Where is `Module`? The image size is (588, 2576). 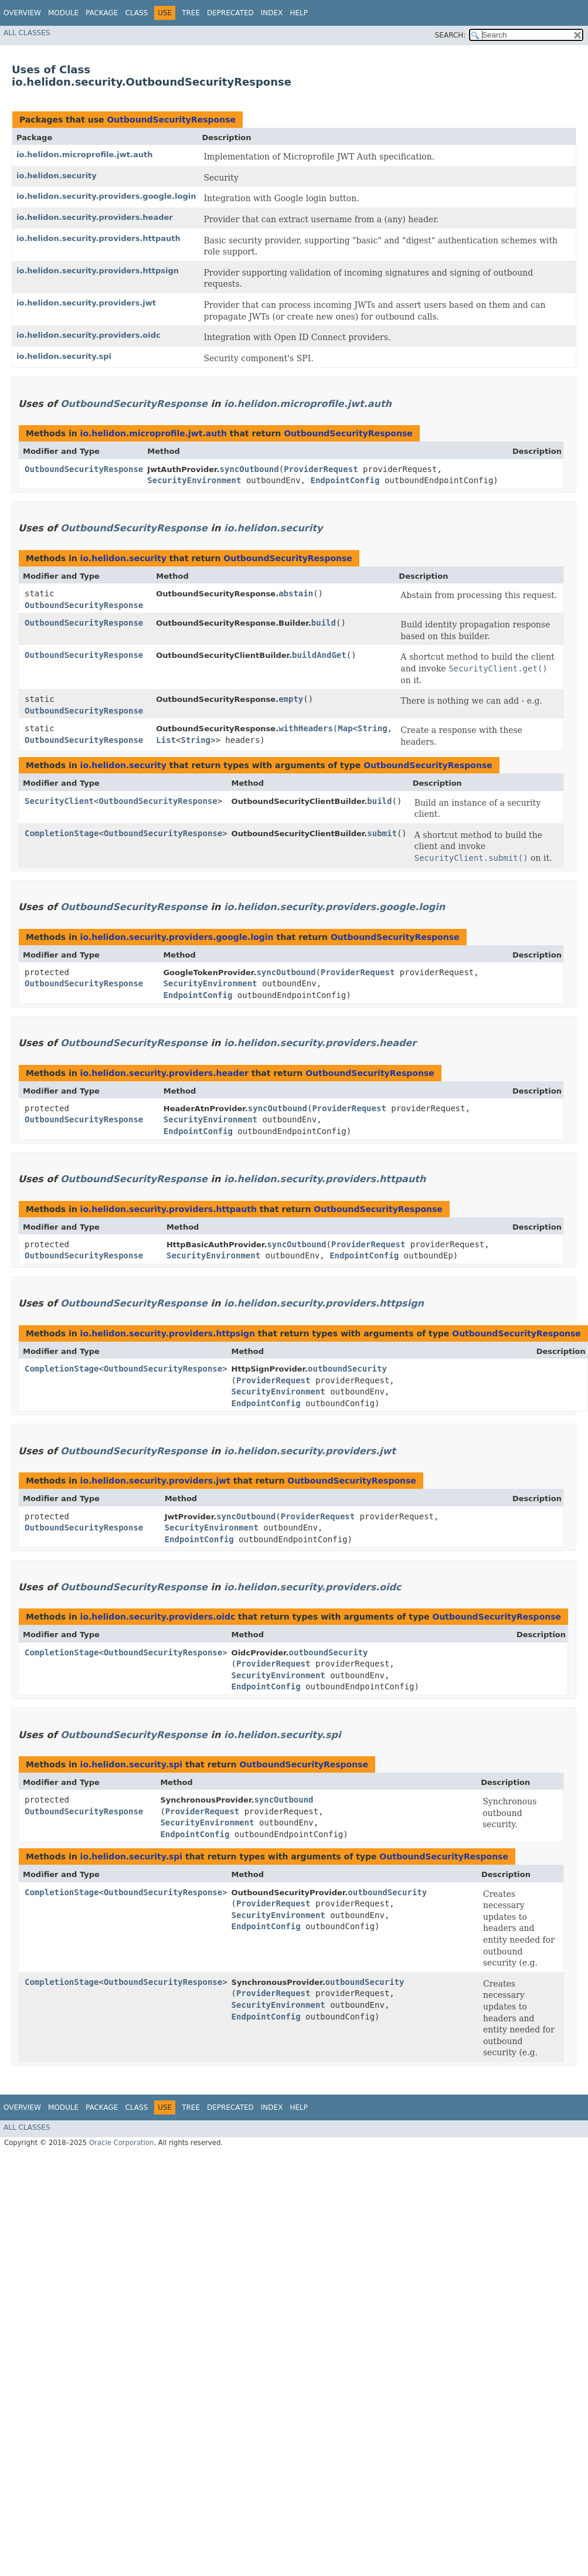
Module is located at coordinates (63, 13).